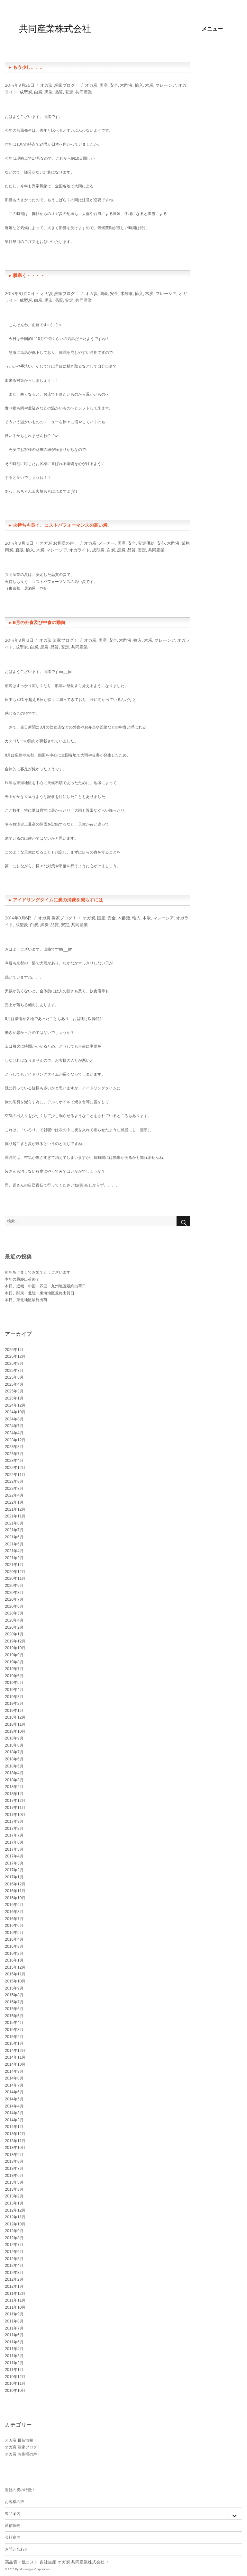 The height and width of the screenshot is (2576, 247). I want to click on 2017年2月, so click(14, 1870).